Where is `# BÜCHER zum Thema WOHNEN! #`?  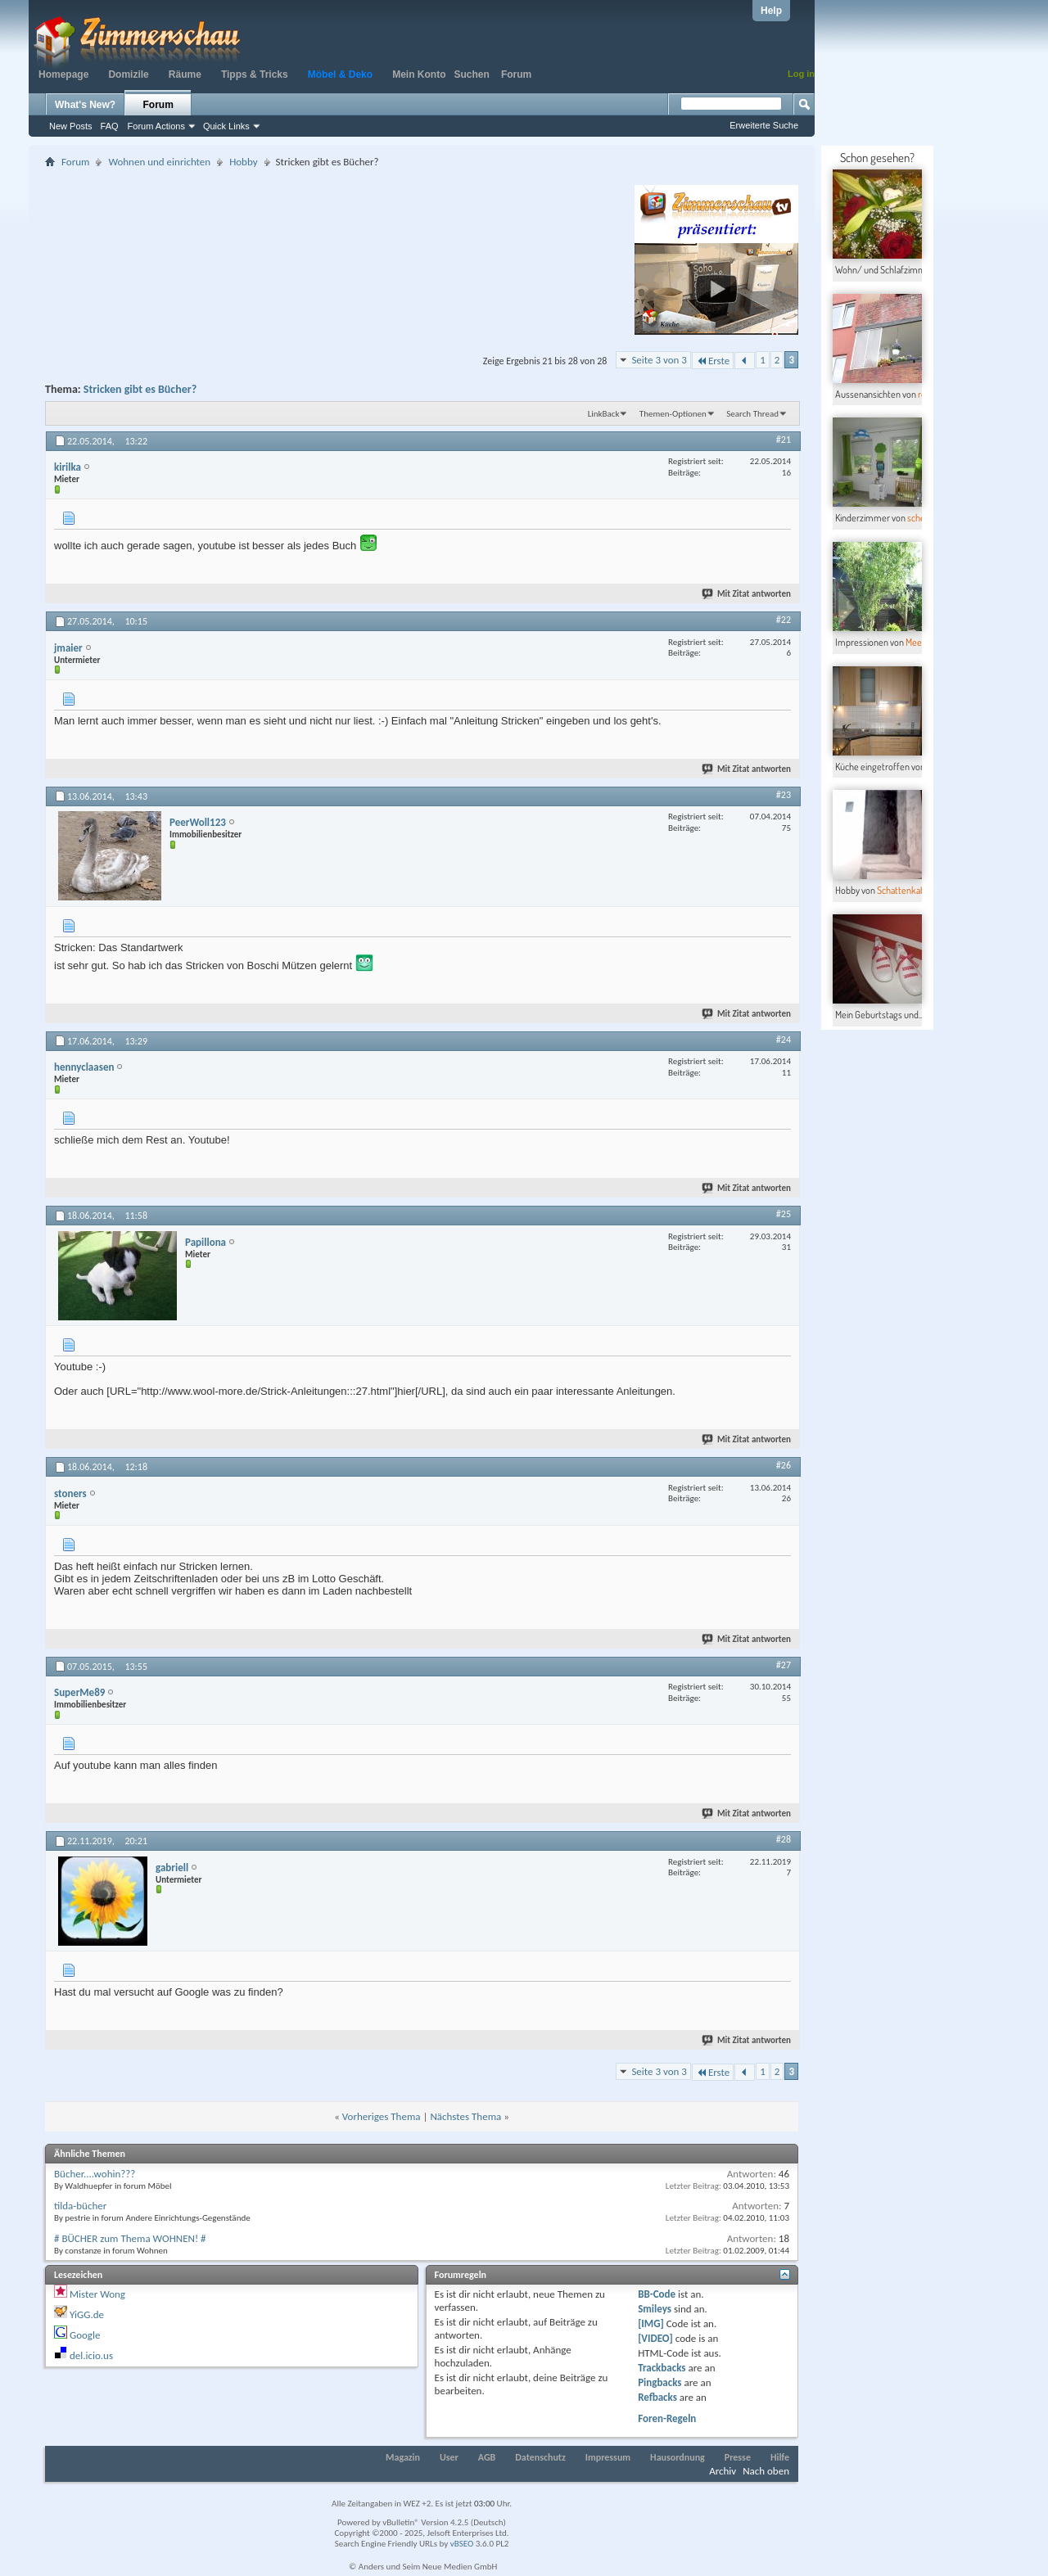 # BÜCHER zum Thema WOHNEN! # is located at coordinates (130, 2238).